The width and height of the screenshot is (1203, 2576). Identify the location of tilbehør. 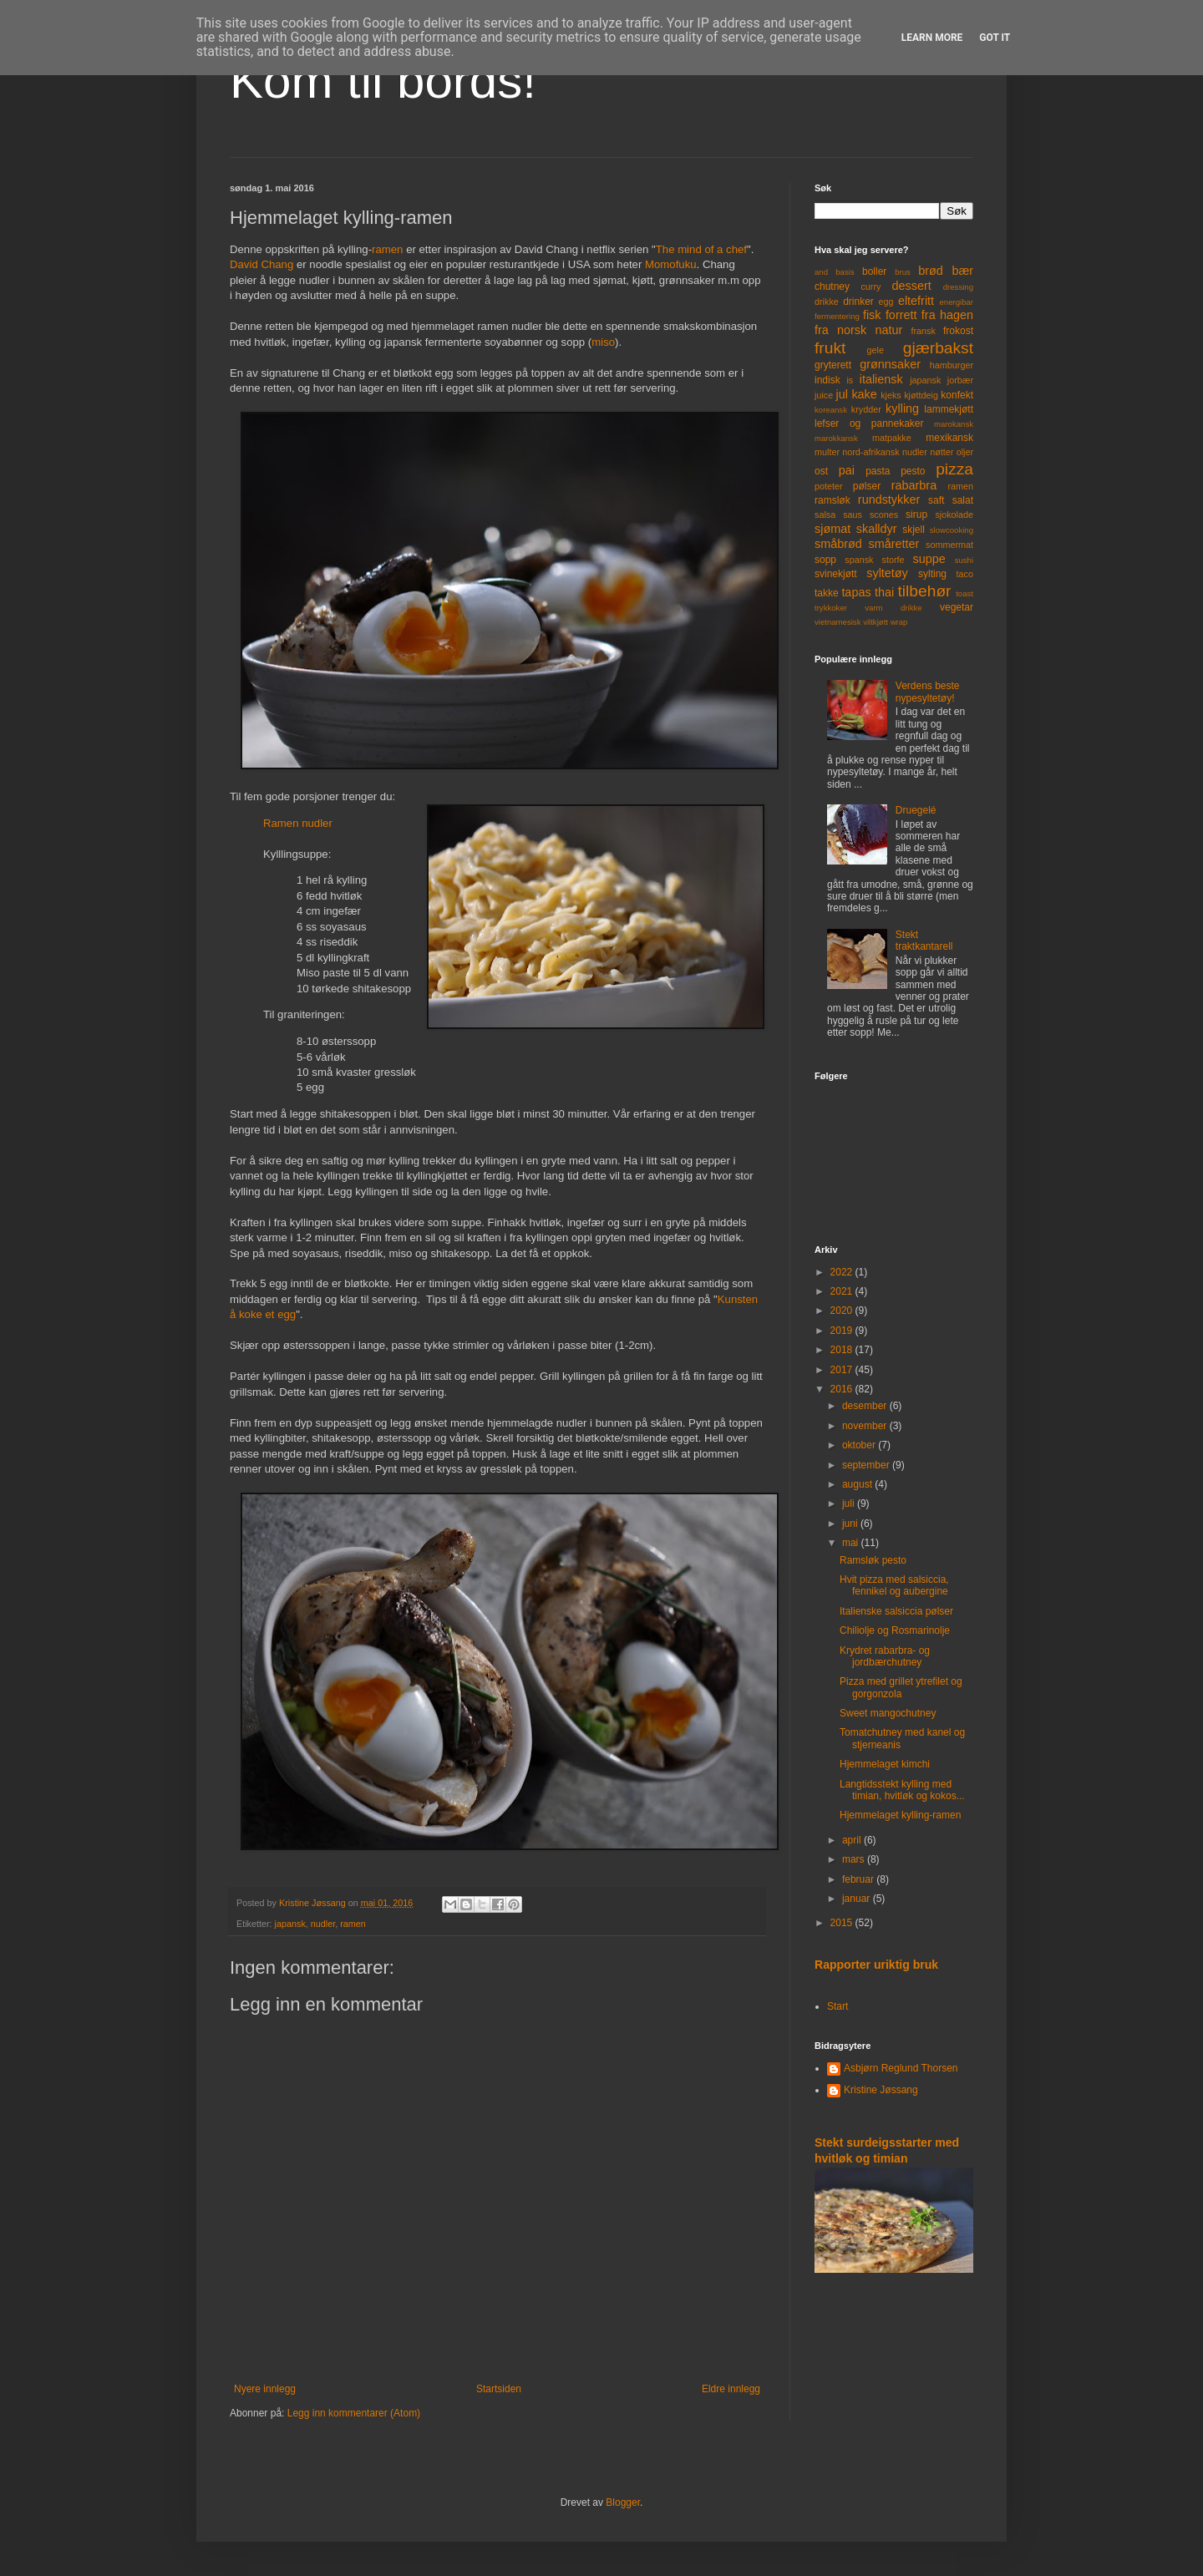
(925, 591).